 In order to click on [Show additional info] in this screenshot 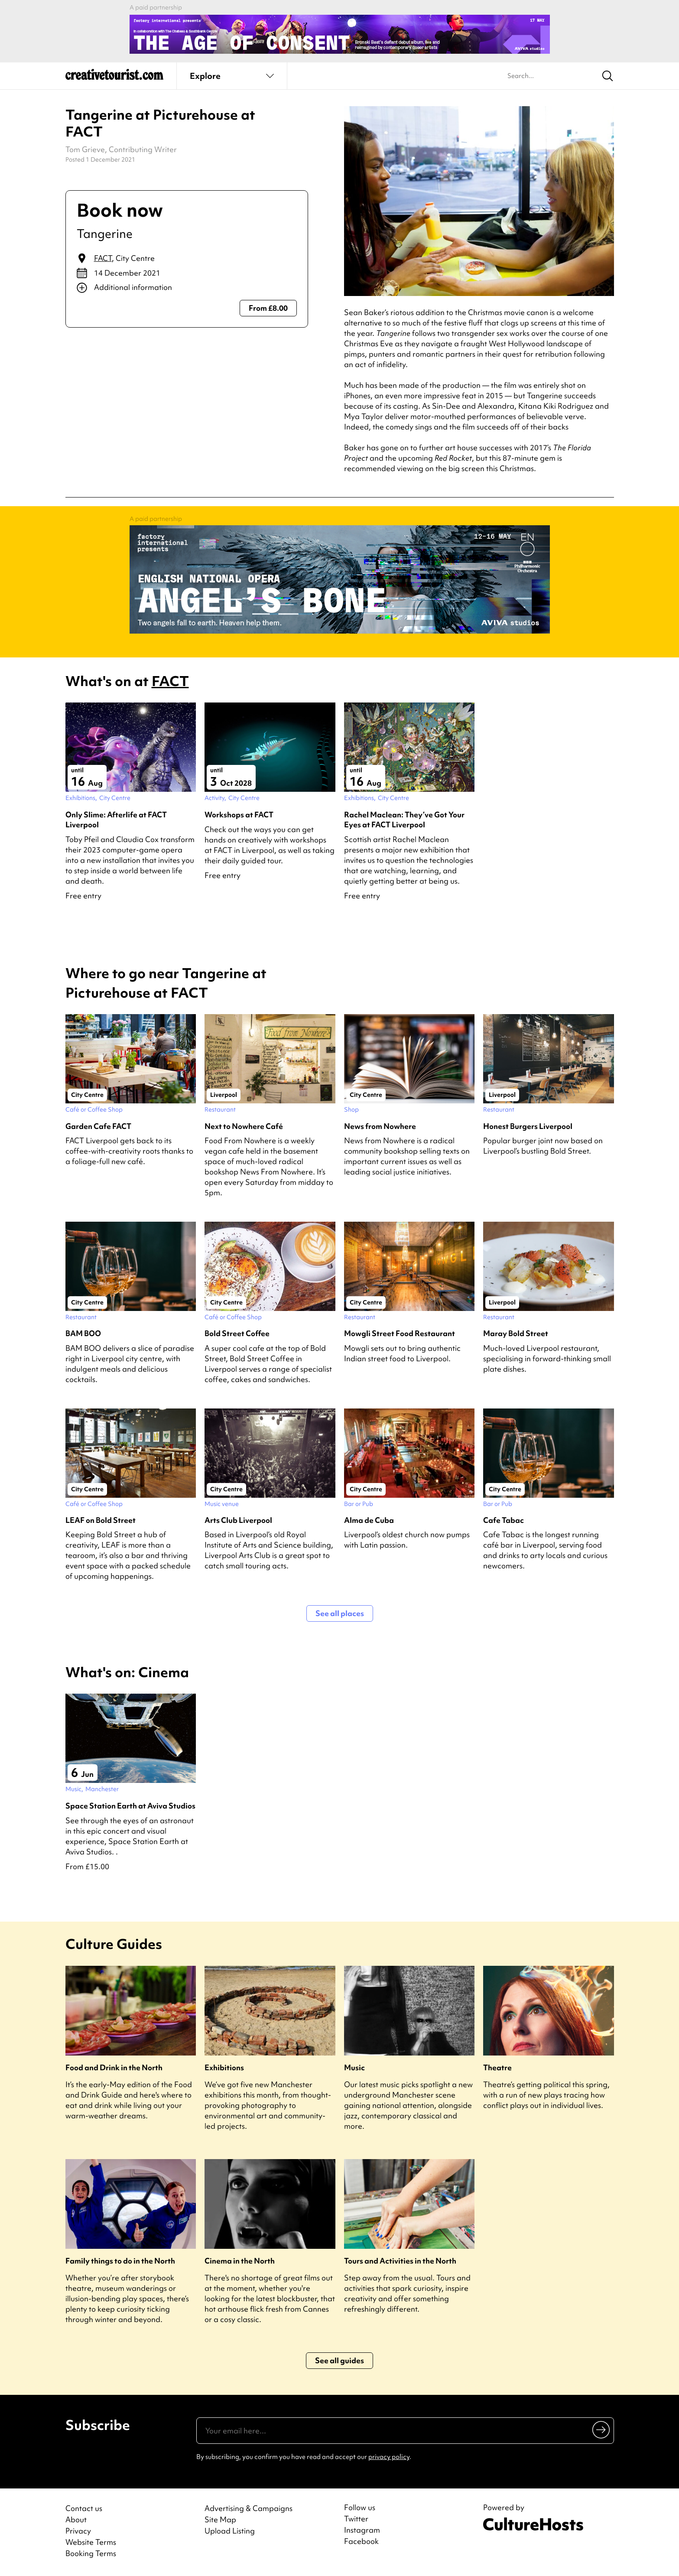, I will do `click(187, 288)`.